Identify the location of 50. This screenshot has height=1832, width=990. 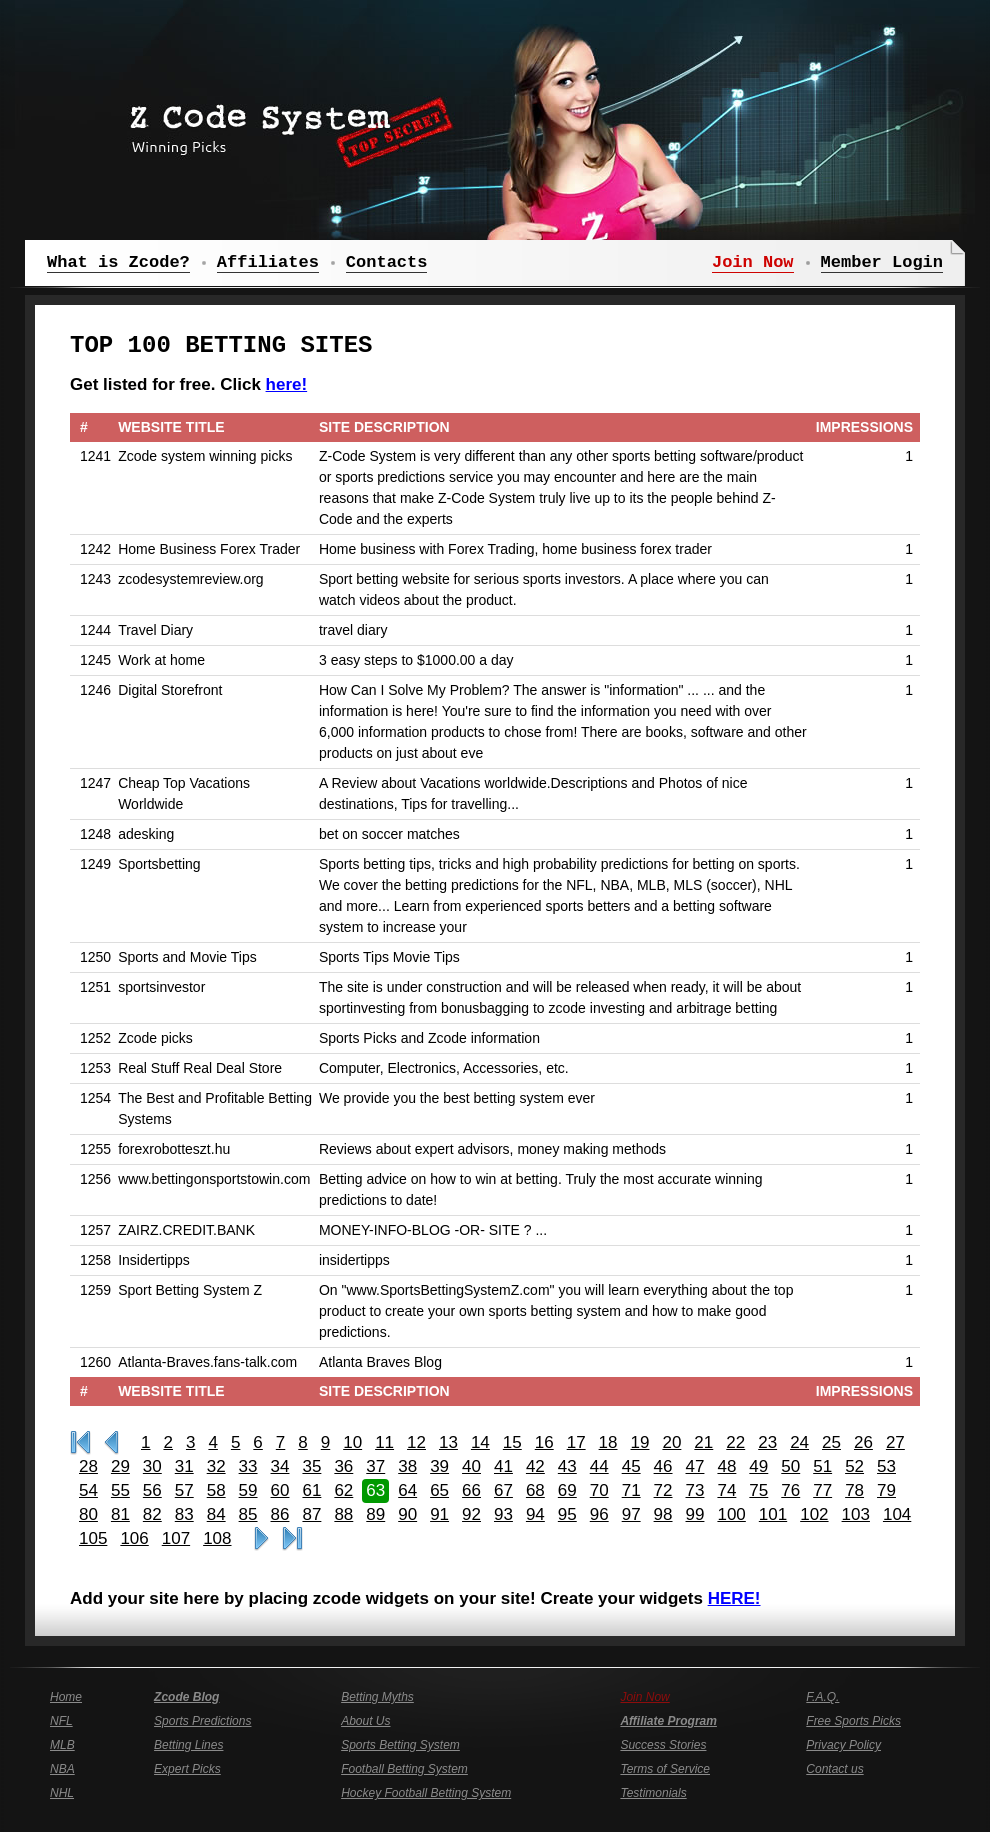
(790, 1466).